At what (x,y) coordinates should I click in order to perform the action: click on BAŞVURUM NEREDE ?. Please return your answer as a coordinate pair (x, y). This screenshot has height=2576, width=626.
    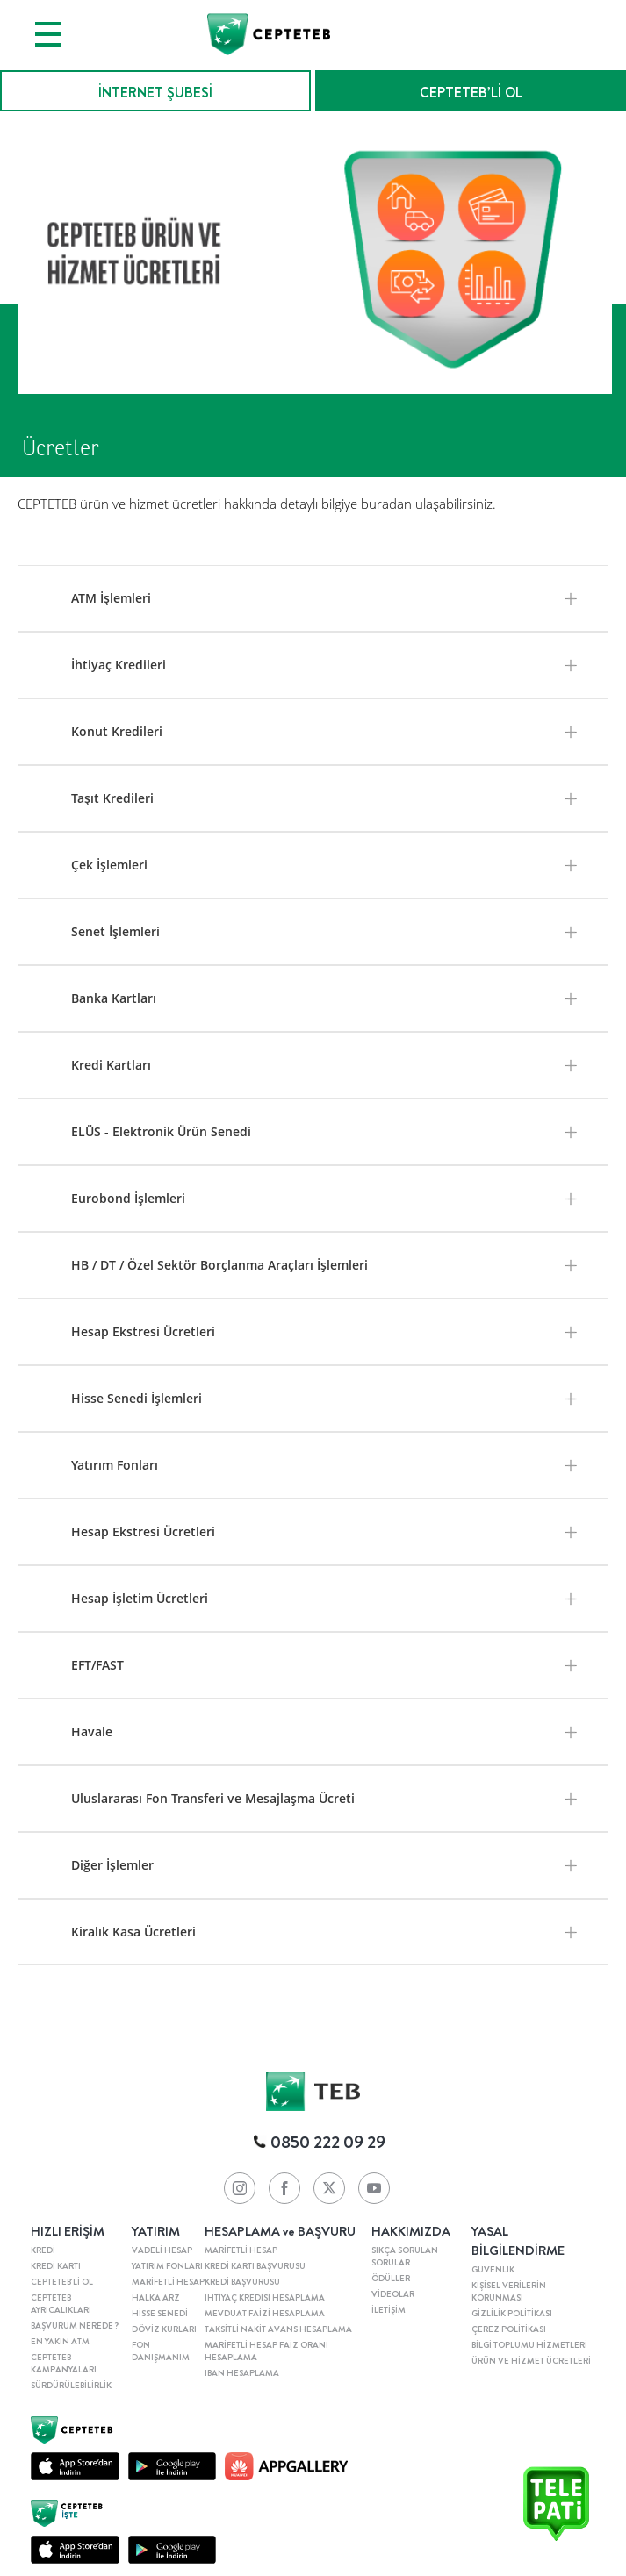
    Looking at the image, I should click on (75, 2326).